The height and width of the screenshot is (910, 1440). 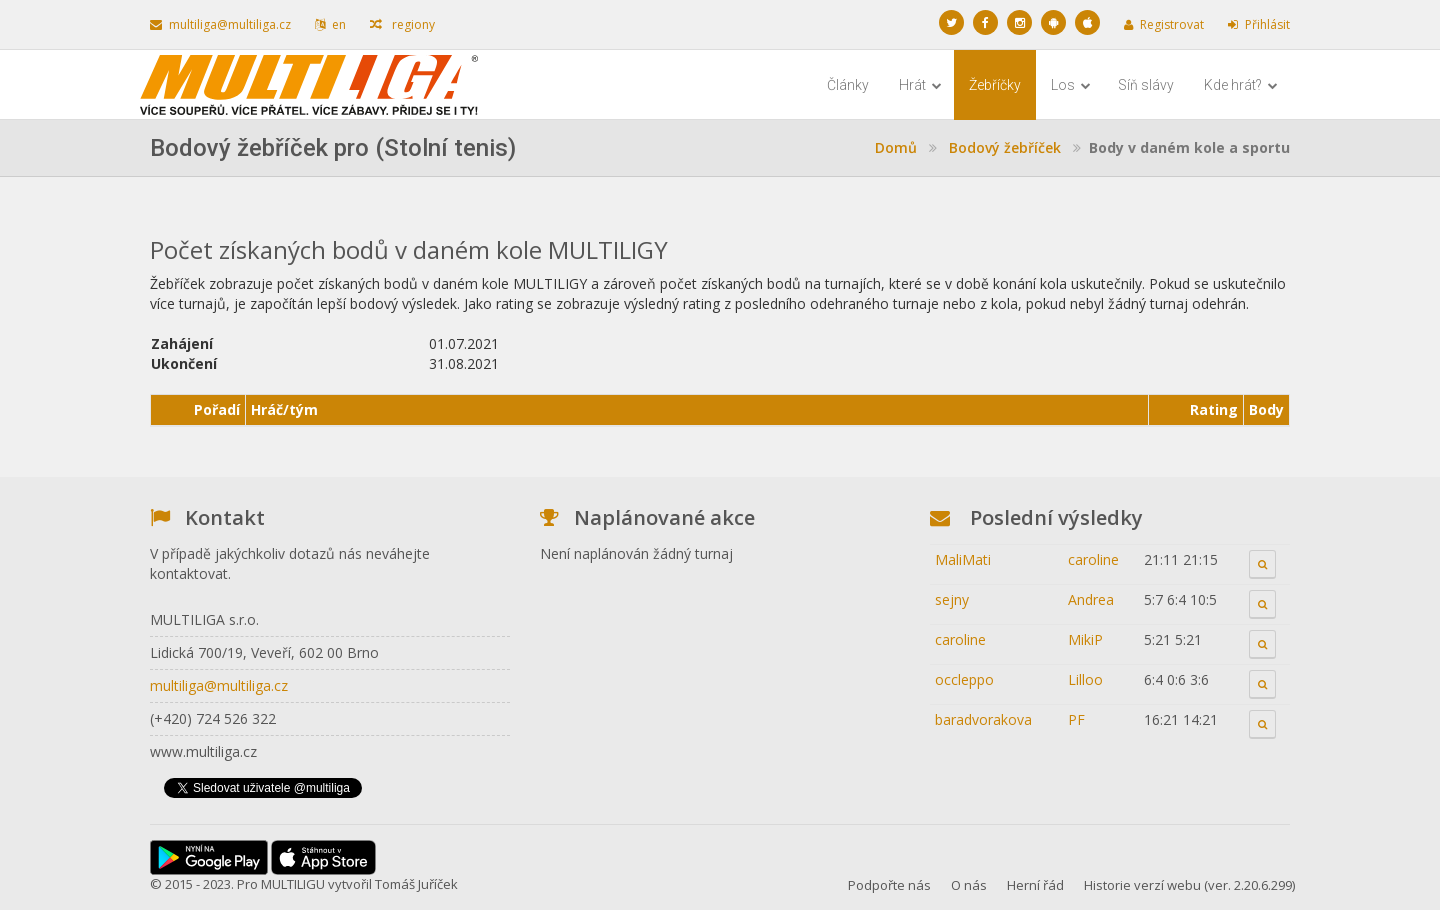 What do you see at coordinates (1093, 559) in the screenshot?
I see `caroline` at bounding box center [1093, 559].